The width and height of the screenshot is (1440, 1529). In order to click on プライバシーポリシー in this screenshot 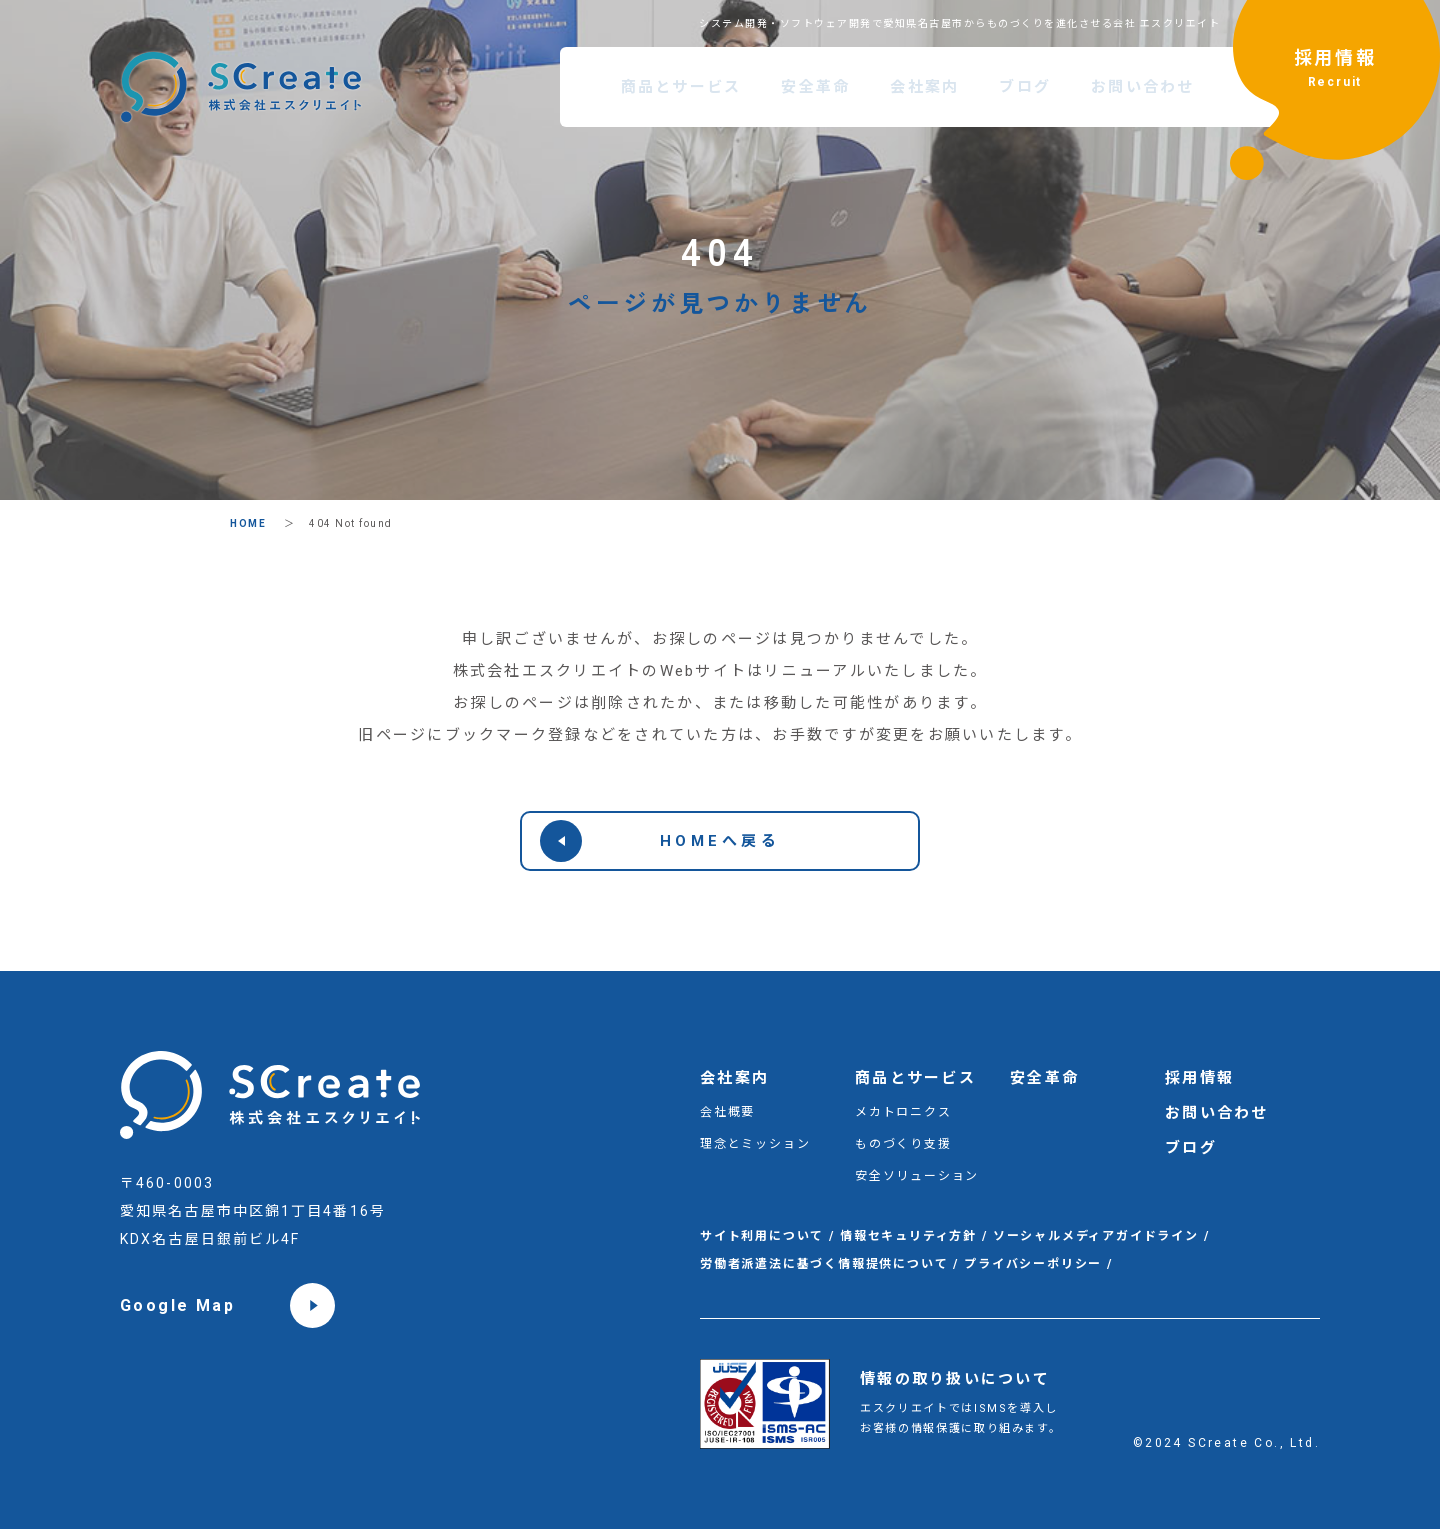, I will do `click(1033, 1264)`.